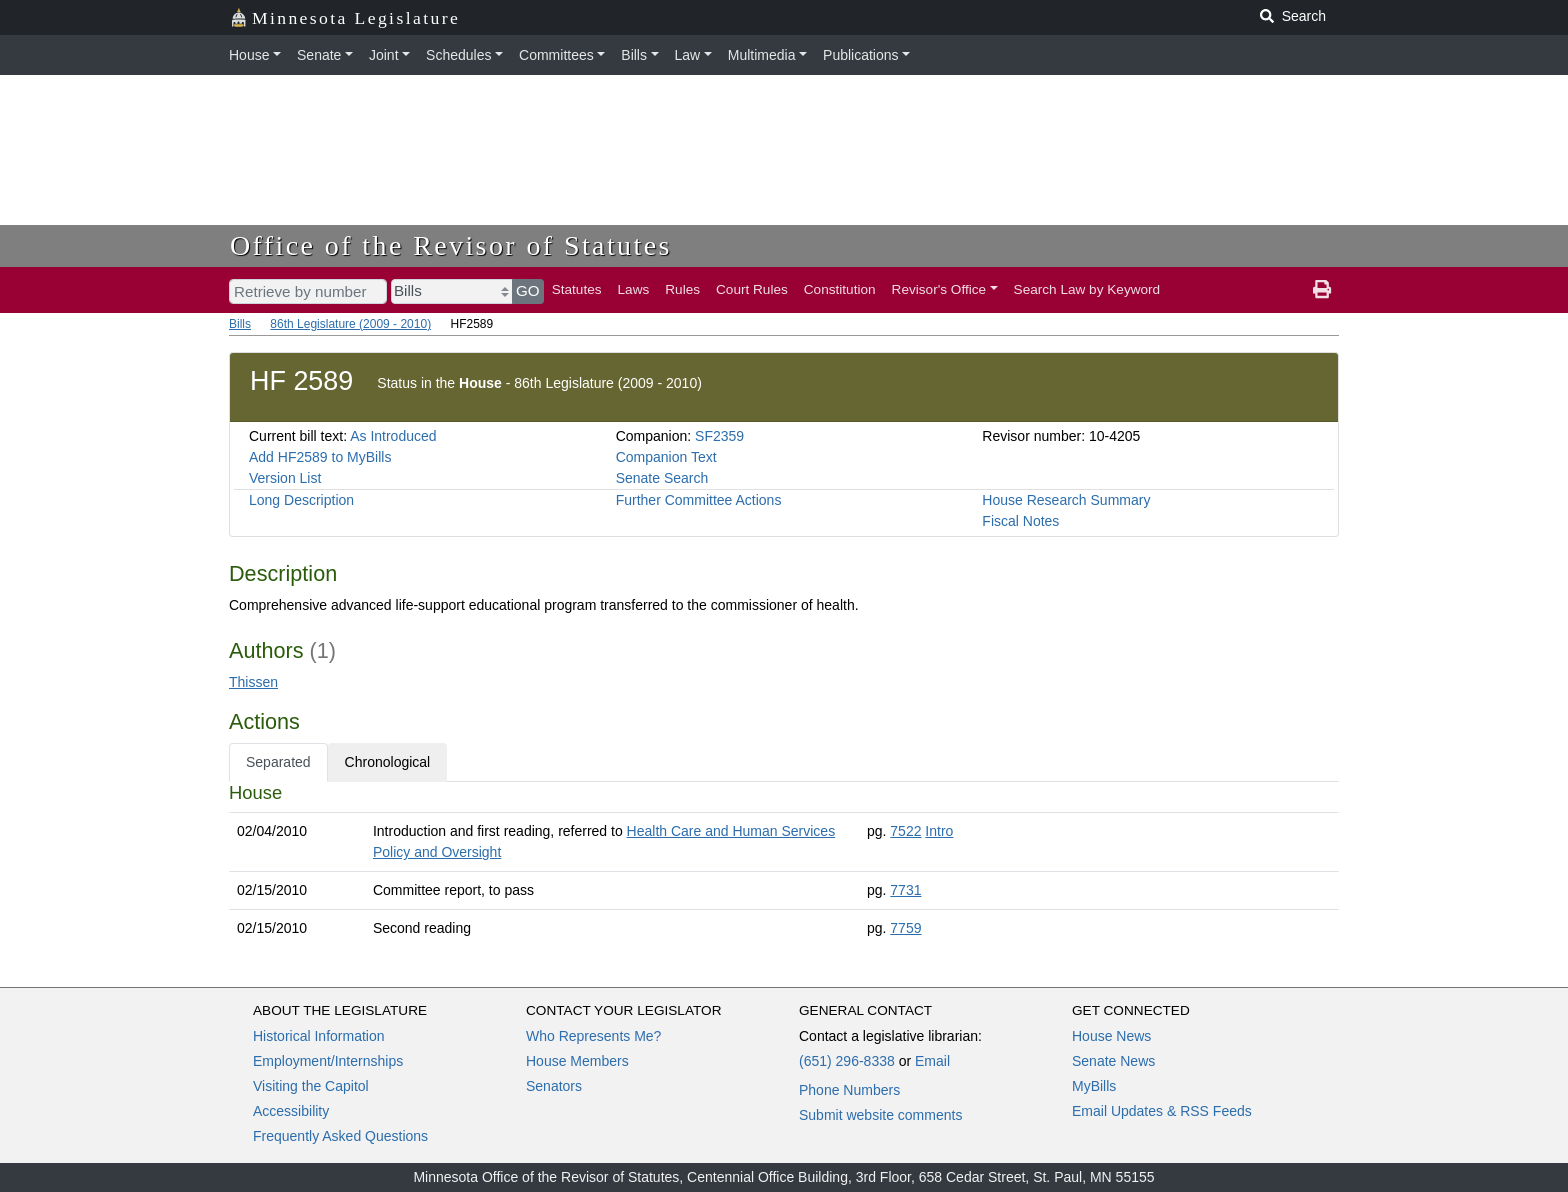 The width and height of the screenshot is (1568, 1192). What do you see at coordinates (1322, 290) in the screenshot?
I see `[print page]` at bounding box center [1322, 290].